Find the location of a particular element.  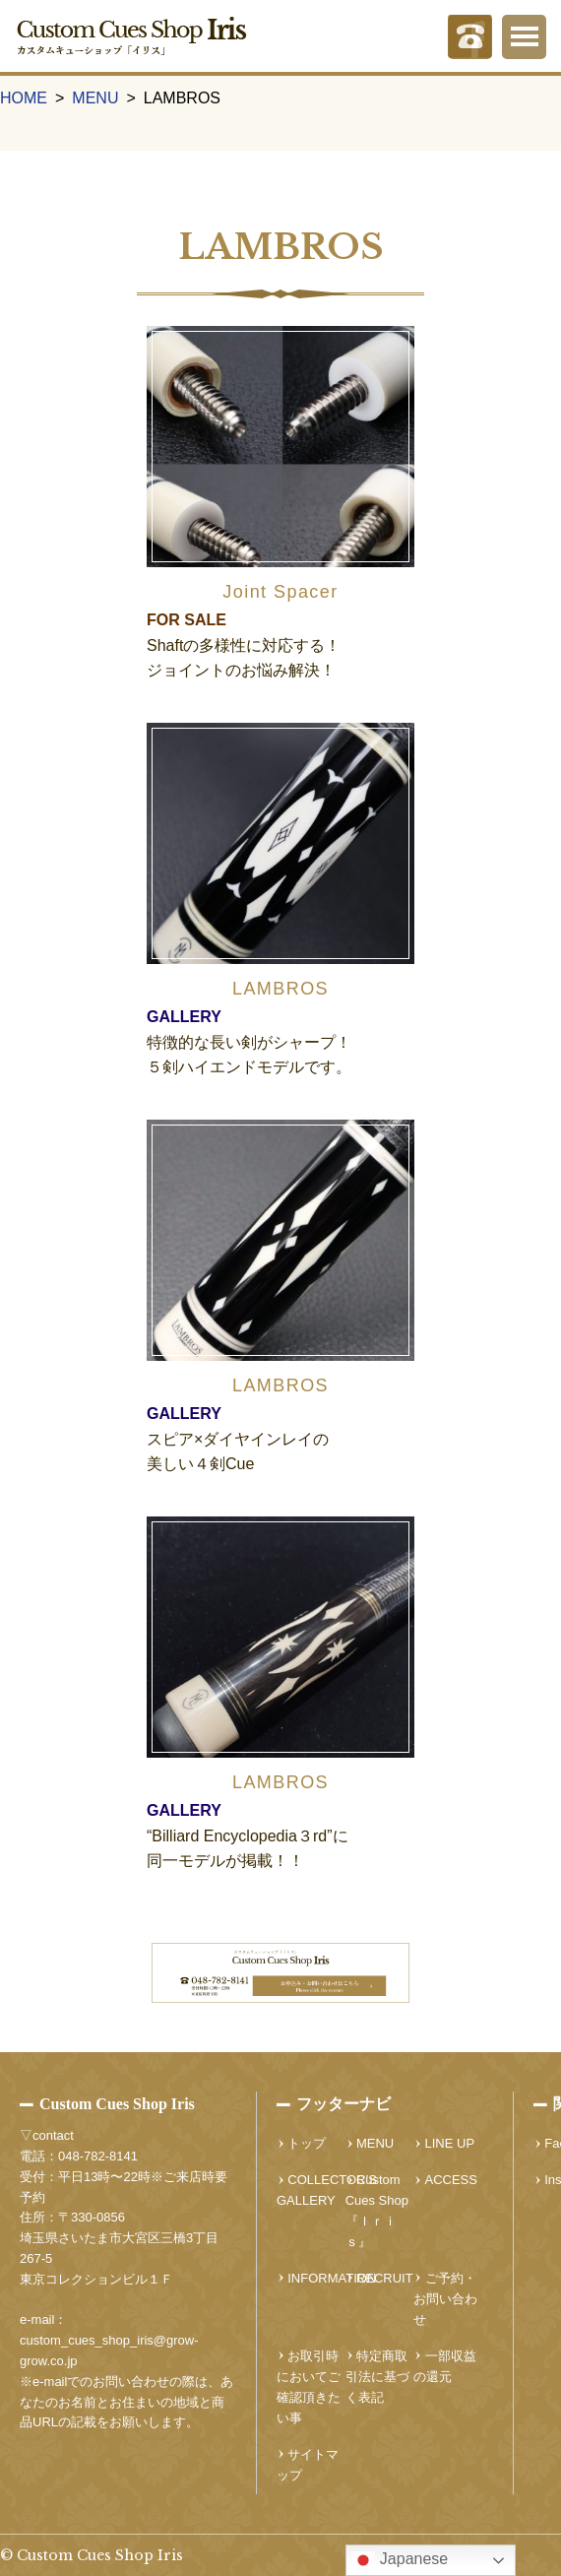

MENU is located at coordinates (95, 98).